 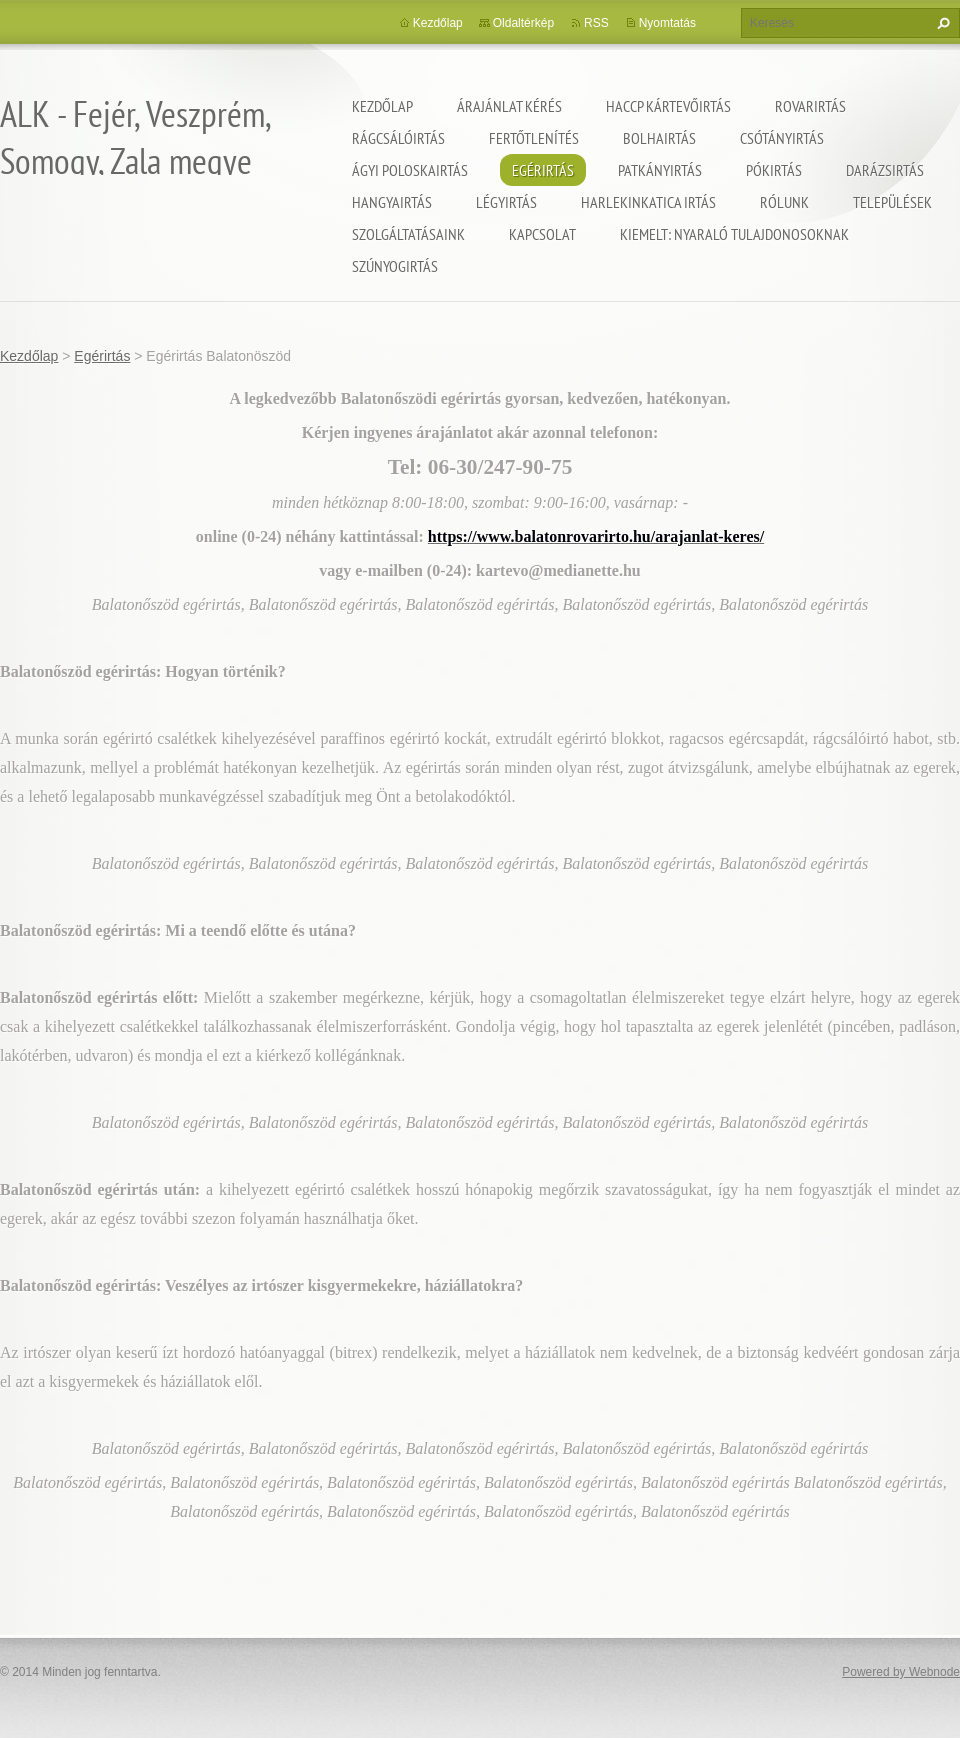 What do you see at coordinates (410, 170) in the screenshot?
I see `Ágyi poloskairtás` at bounding box center [410, 170].